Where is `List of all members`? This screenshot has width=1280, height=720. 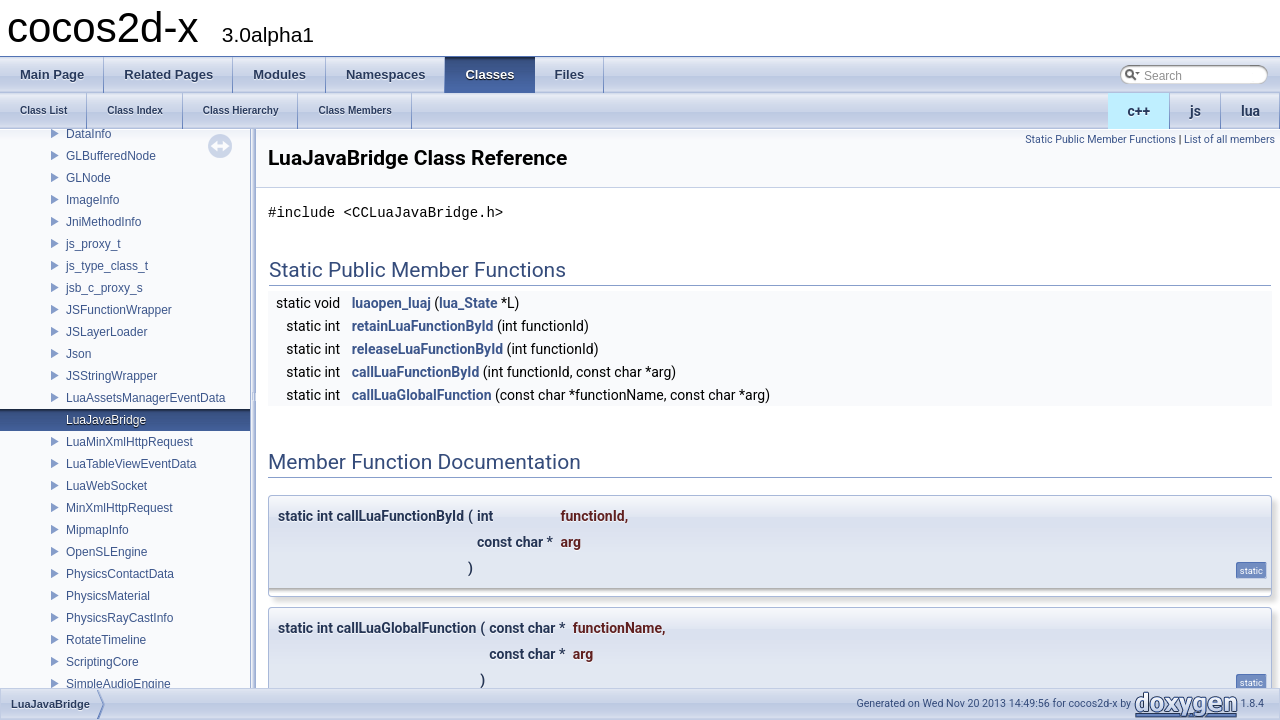 List of all members is located at coordinates (1229, 139).